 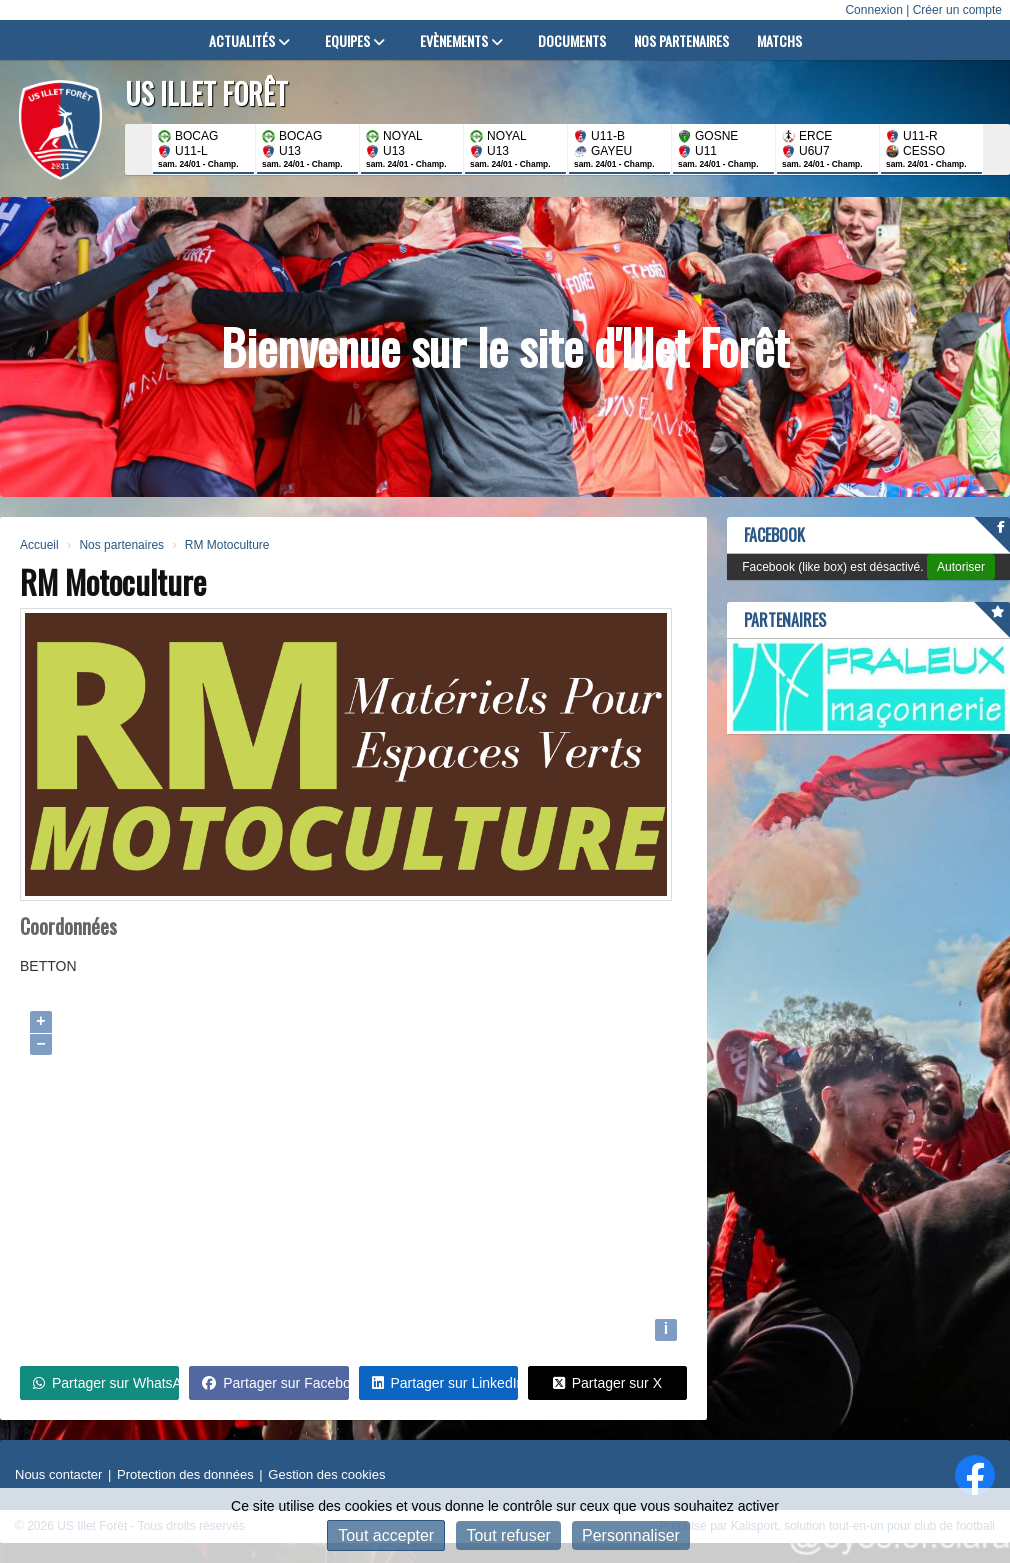 I want to click on Protection des données, so click(x=185, y=1474).